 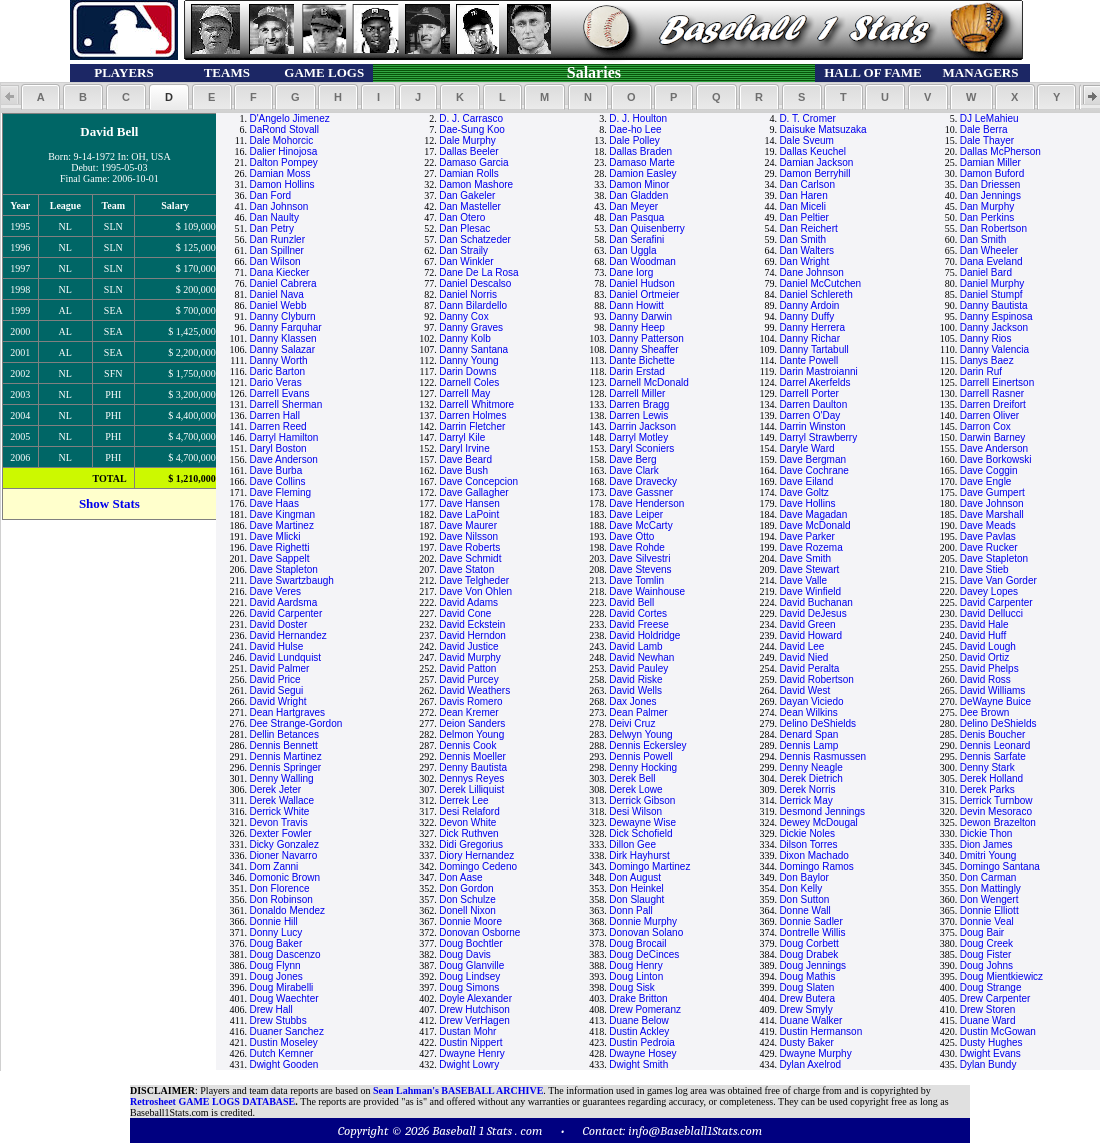 What do you see at coordinates (635, 129) in the screenshot?
I see `Dae-ho Lee` at bounding box center [635, 129].